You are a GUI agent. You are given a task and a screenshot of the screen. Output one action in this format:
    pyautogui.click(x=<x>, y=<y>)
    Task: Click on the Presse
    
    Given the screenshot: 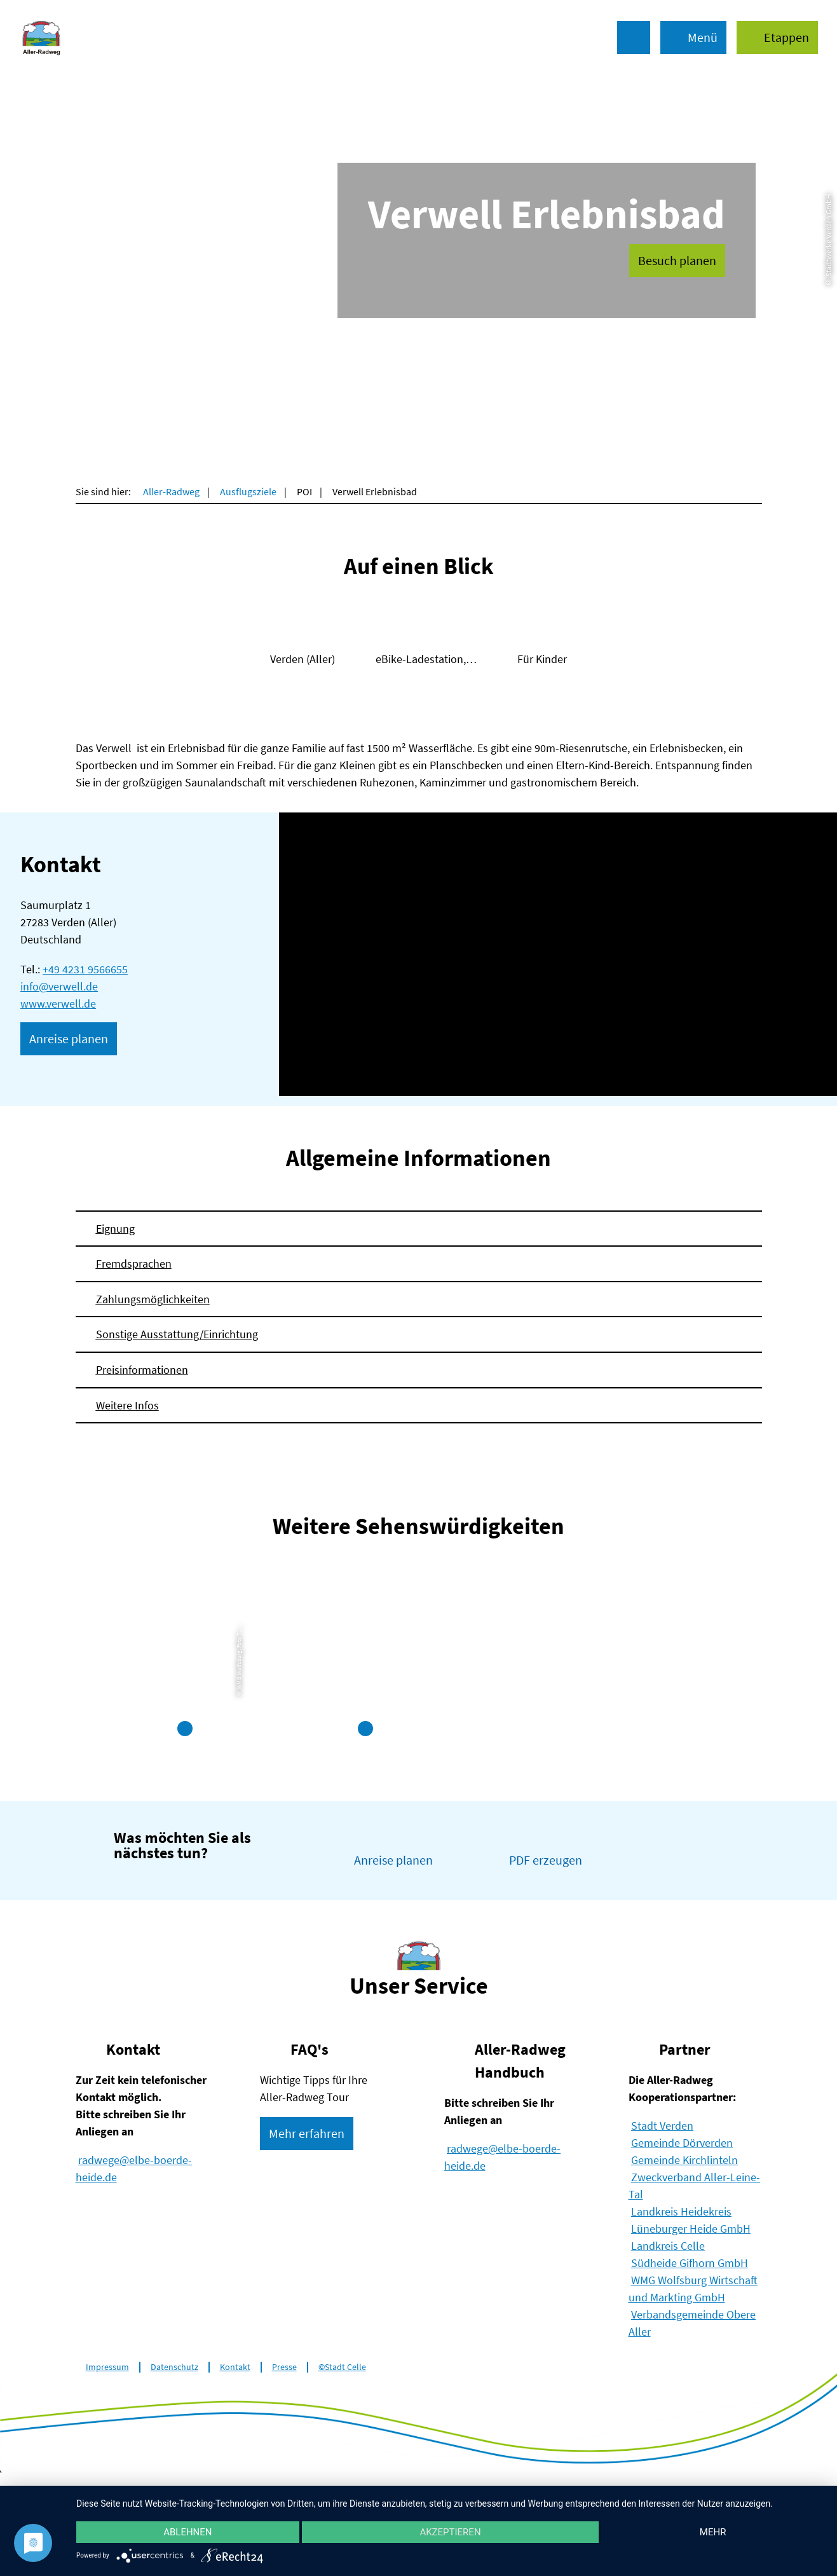 What is the action you would take?
    pyautogui.click(x=284, y=2367)
    